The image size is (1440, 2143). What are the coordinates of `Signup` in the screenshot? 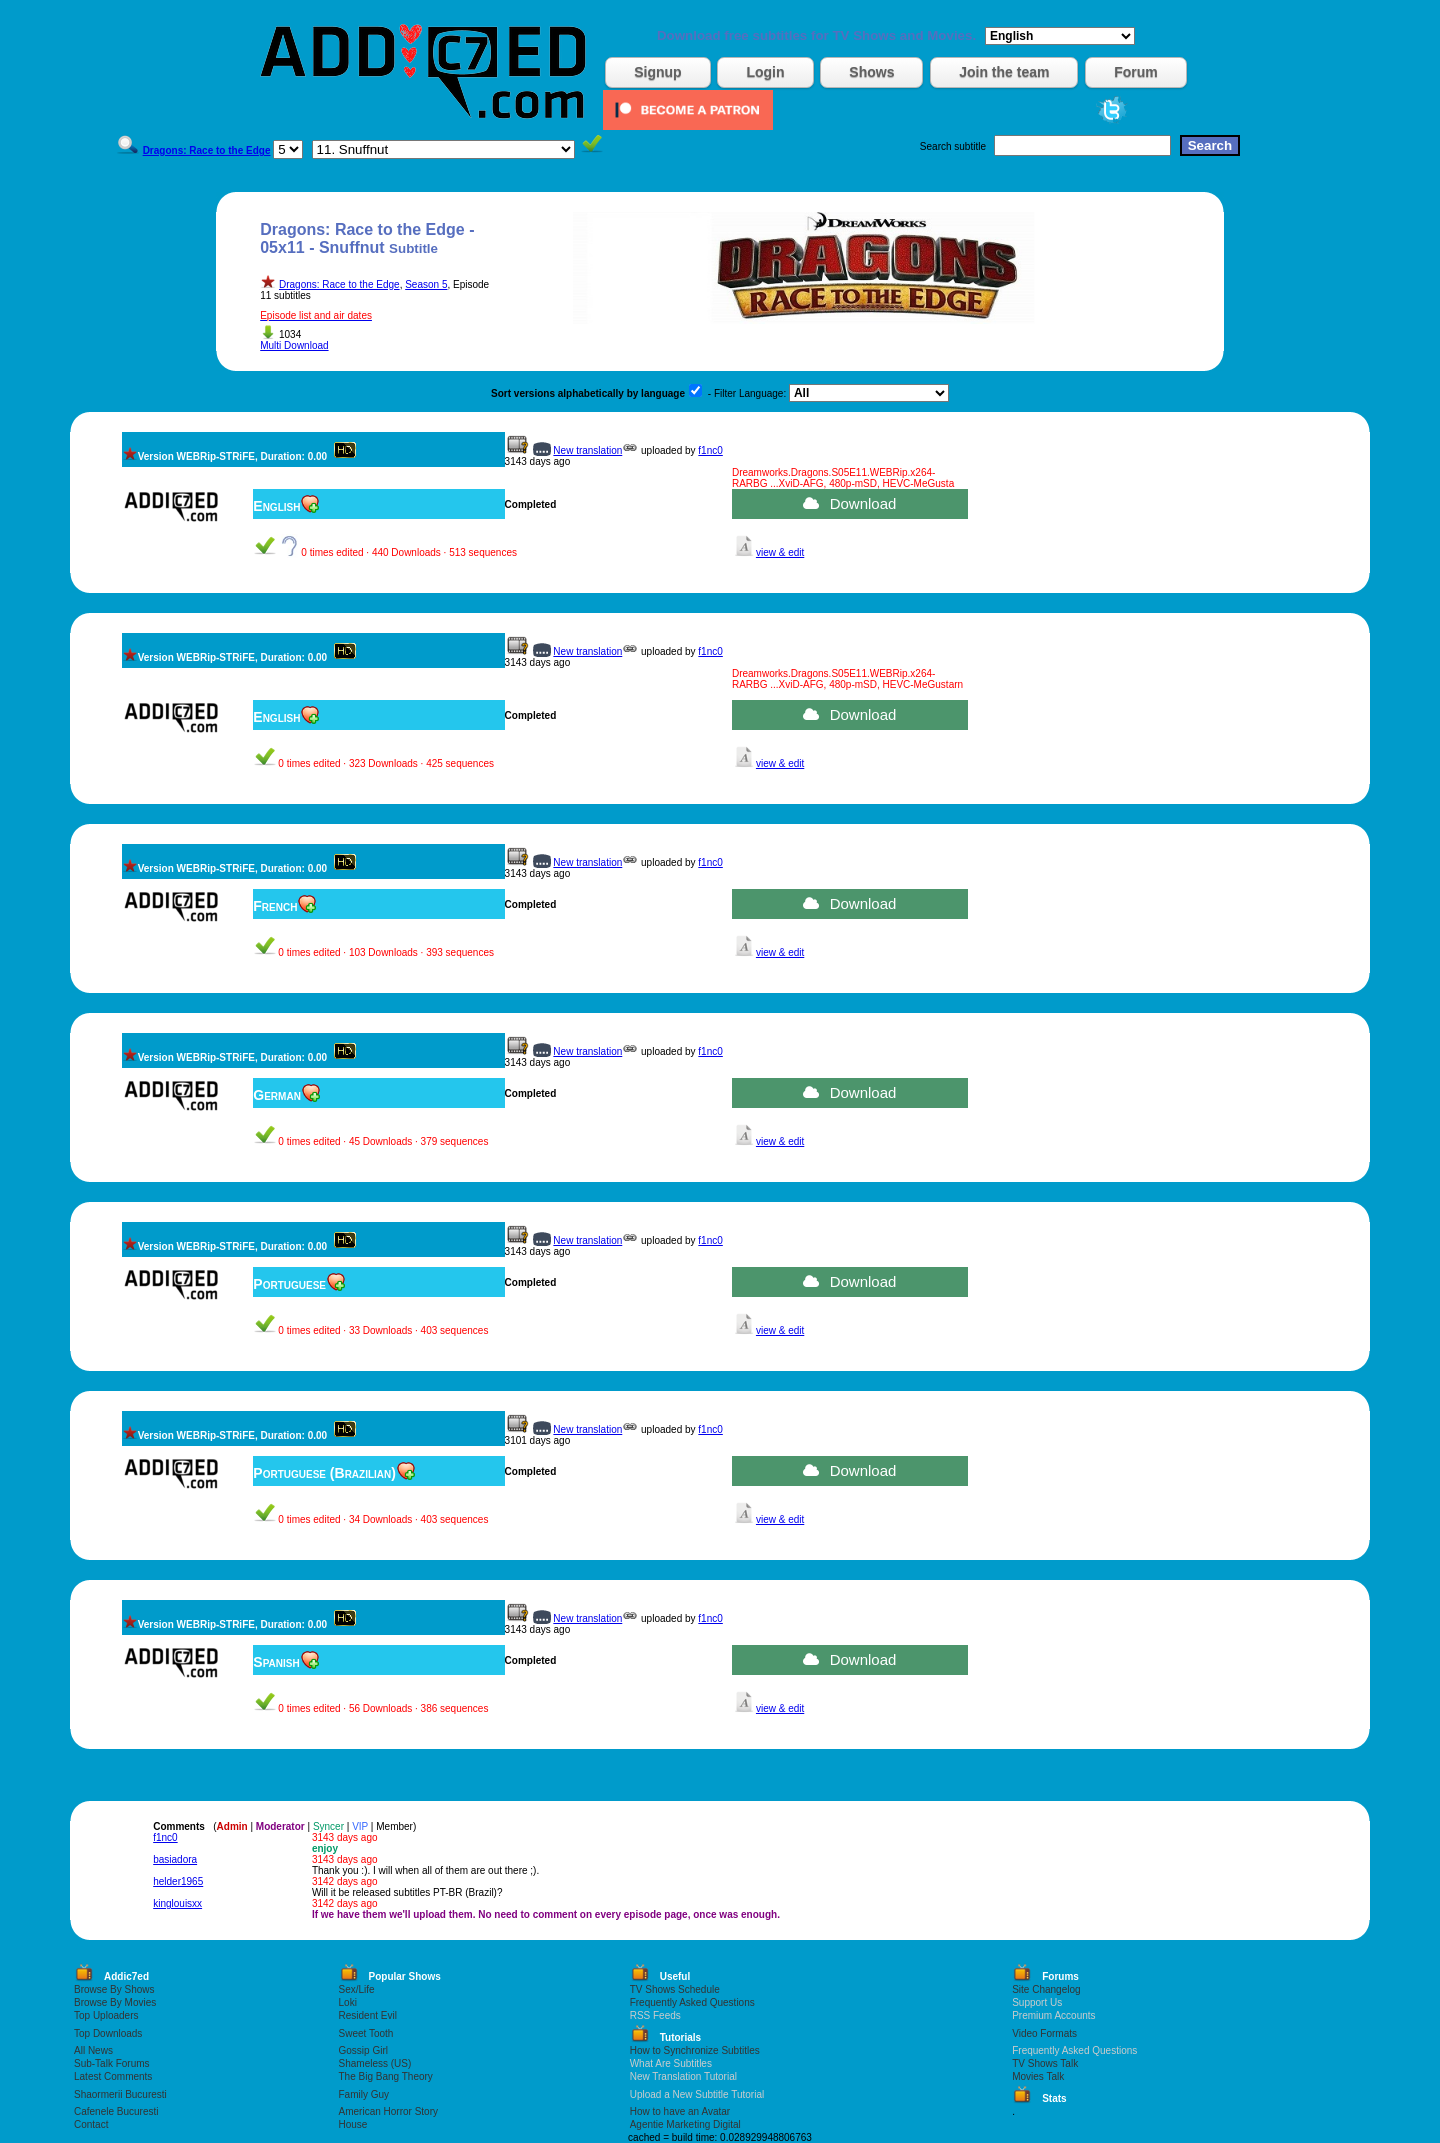 It's located at (657, 72).